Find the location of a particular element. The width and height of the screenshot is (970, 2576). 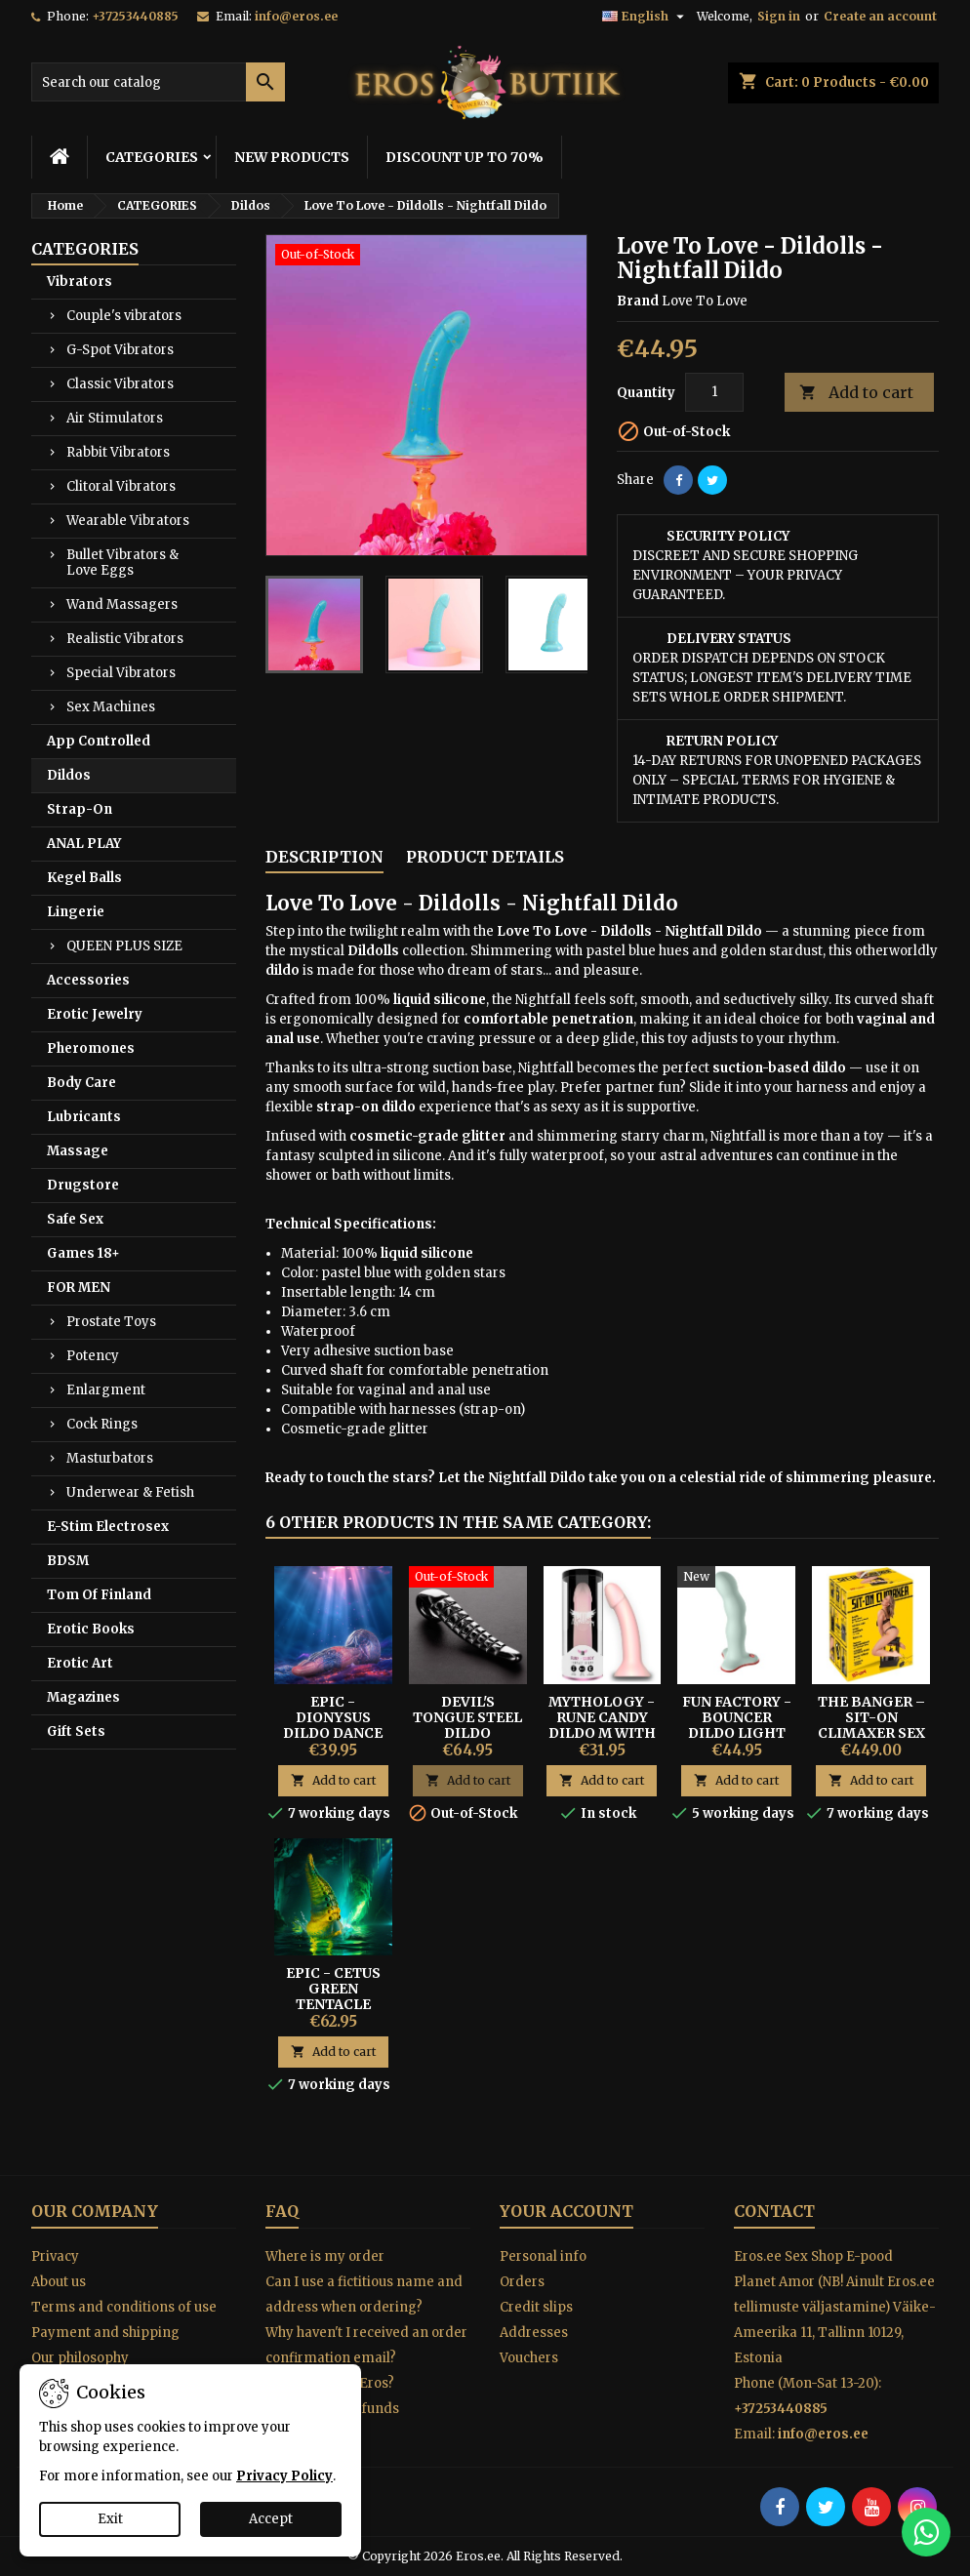

Your account is located at coordinates (566, 2211).